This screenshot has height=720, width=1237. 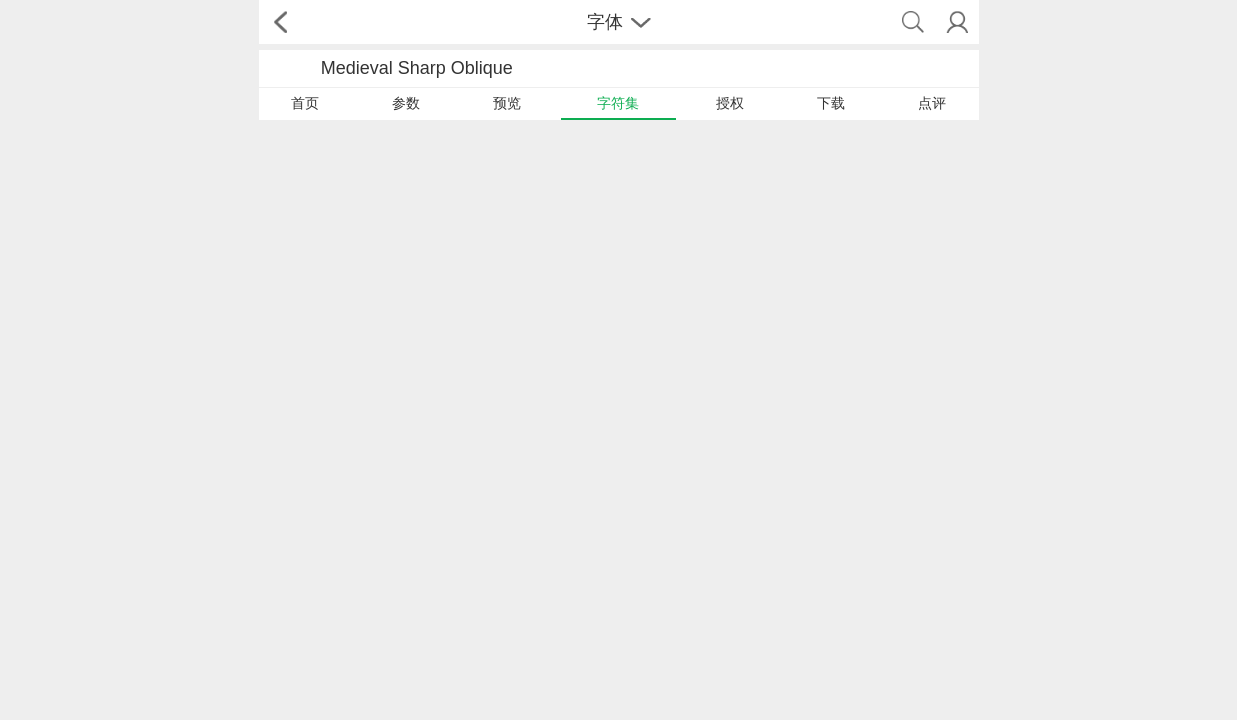 I want to click on 字符集, so click(x=618, y=103).